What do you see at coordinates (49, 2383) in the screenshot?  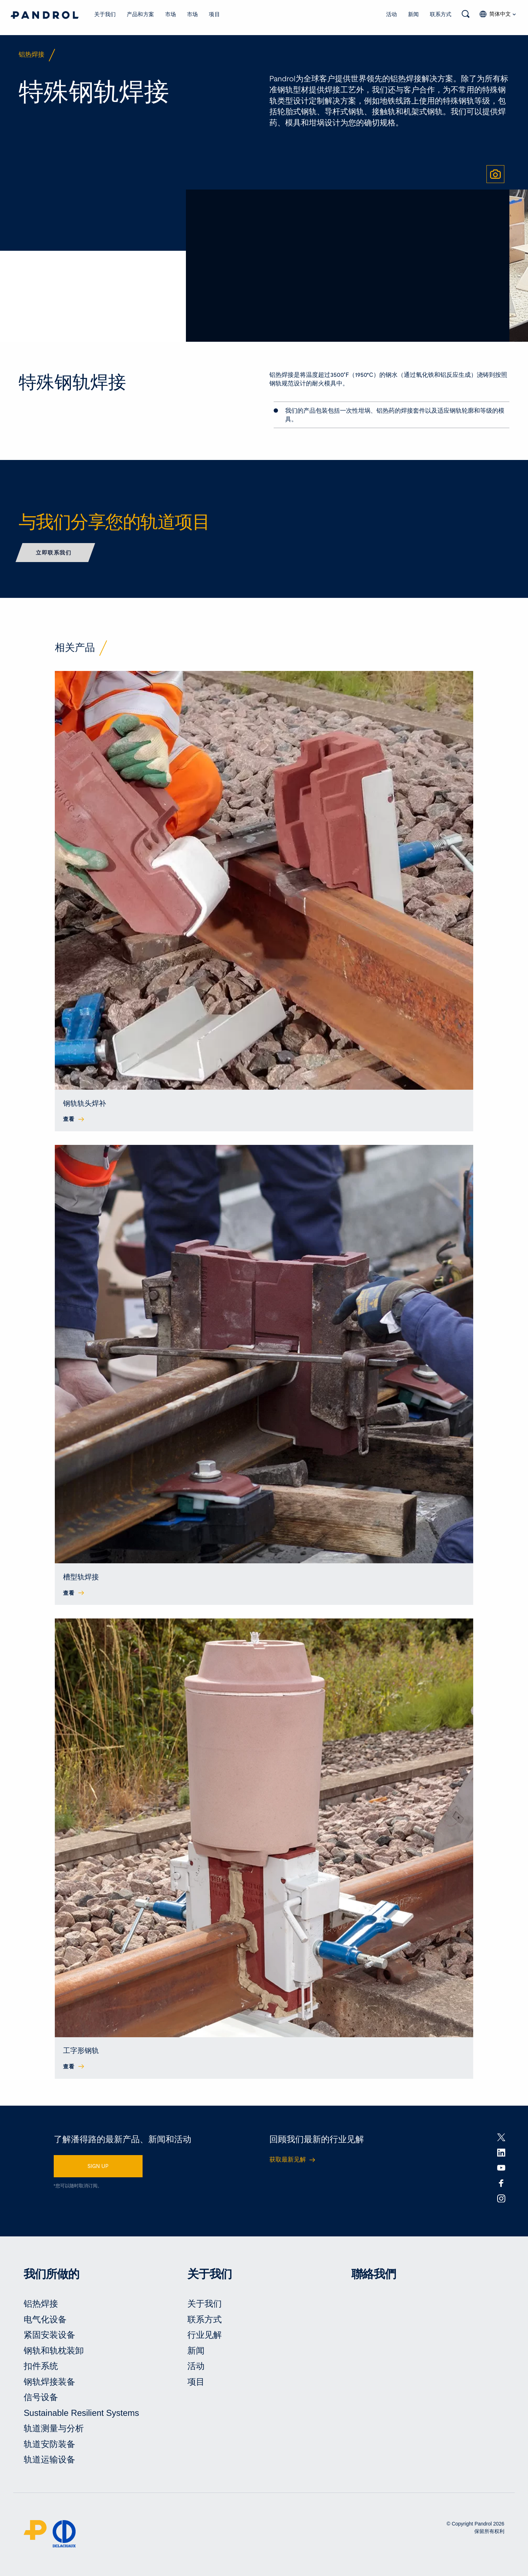 I see `钢轨焊接装备` at bounding box center [49, 2383].